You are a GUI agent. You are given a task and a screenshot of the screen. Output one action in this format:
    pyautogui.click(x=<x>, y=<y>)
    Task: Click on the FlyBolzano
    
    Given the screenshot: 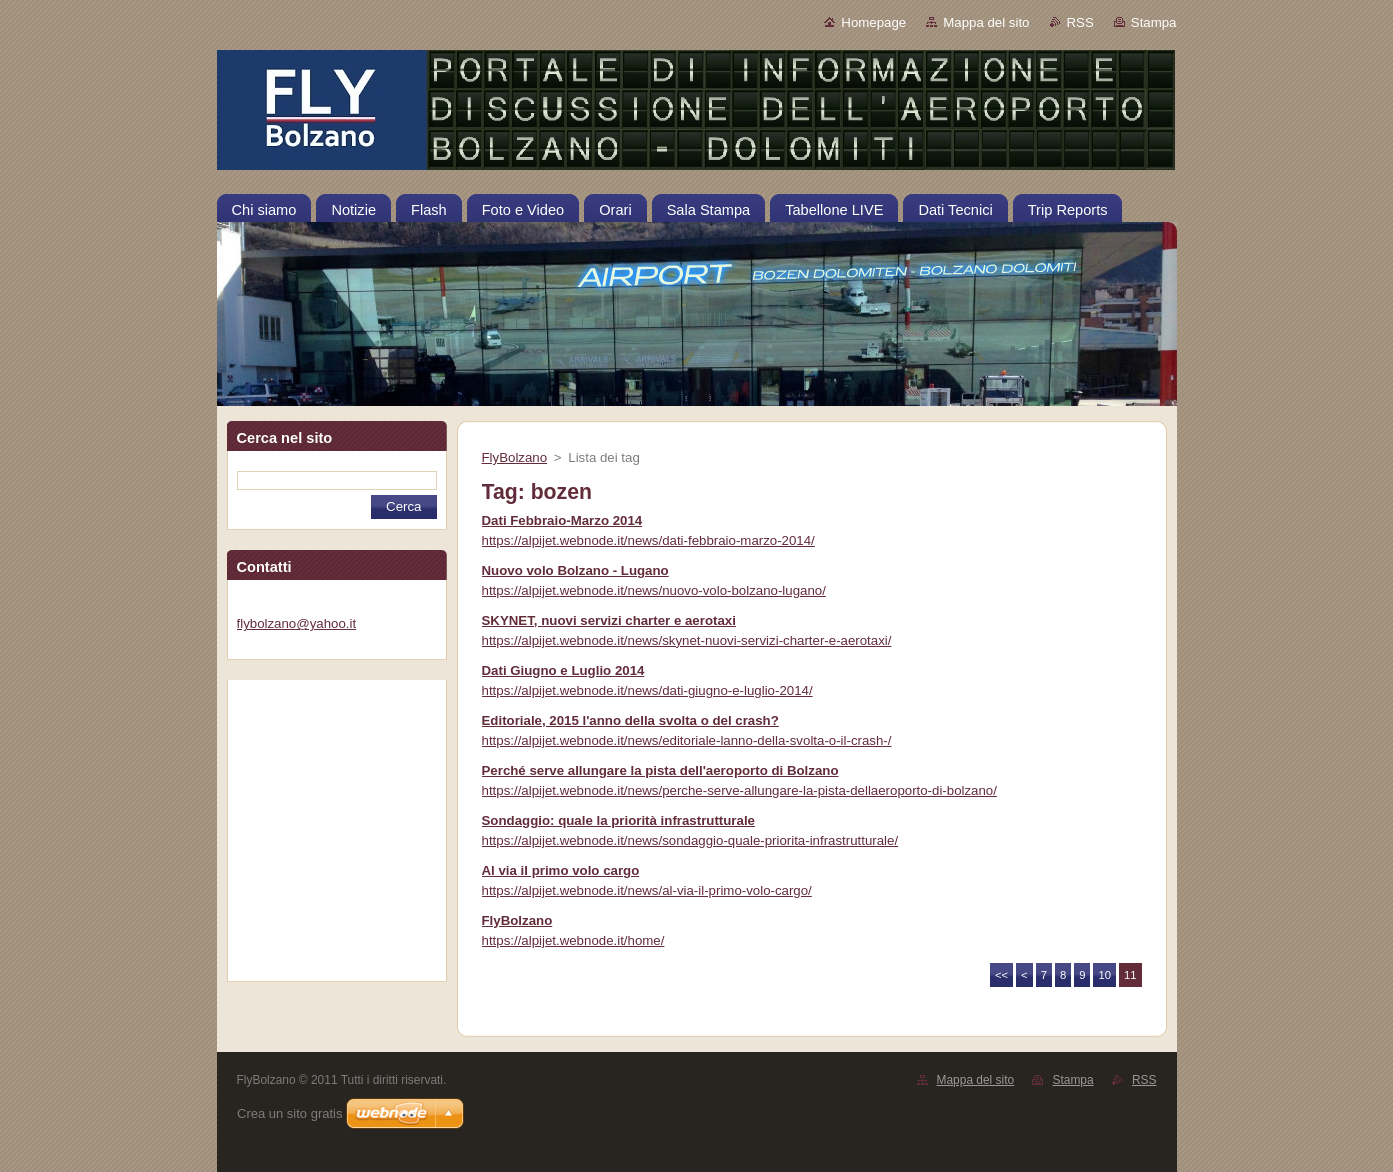 What is the action you would take?
    pyautogui.click(x=515, y=457)
    